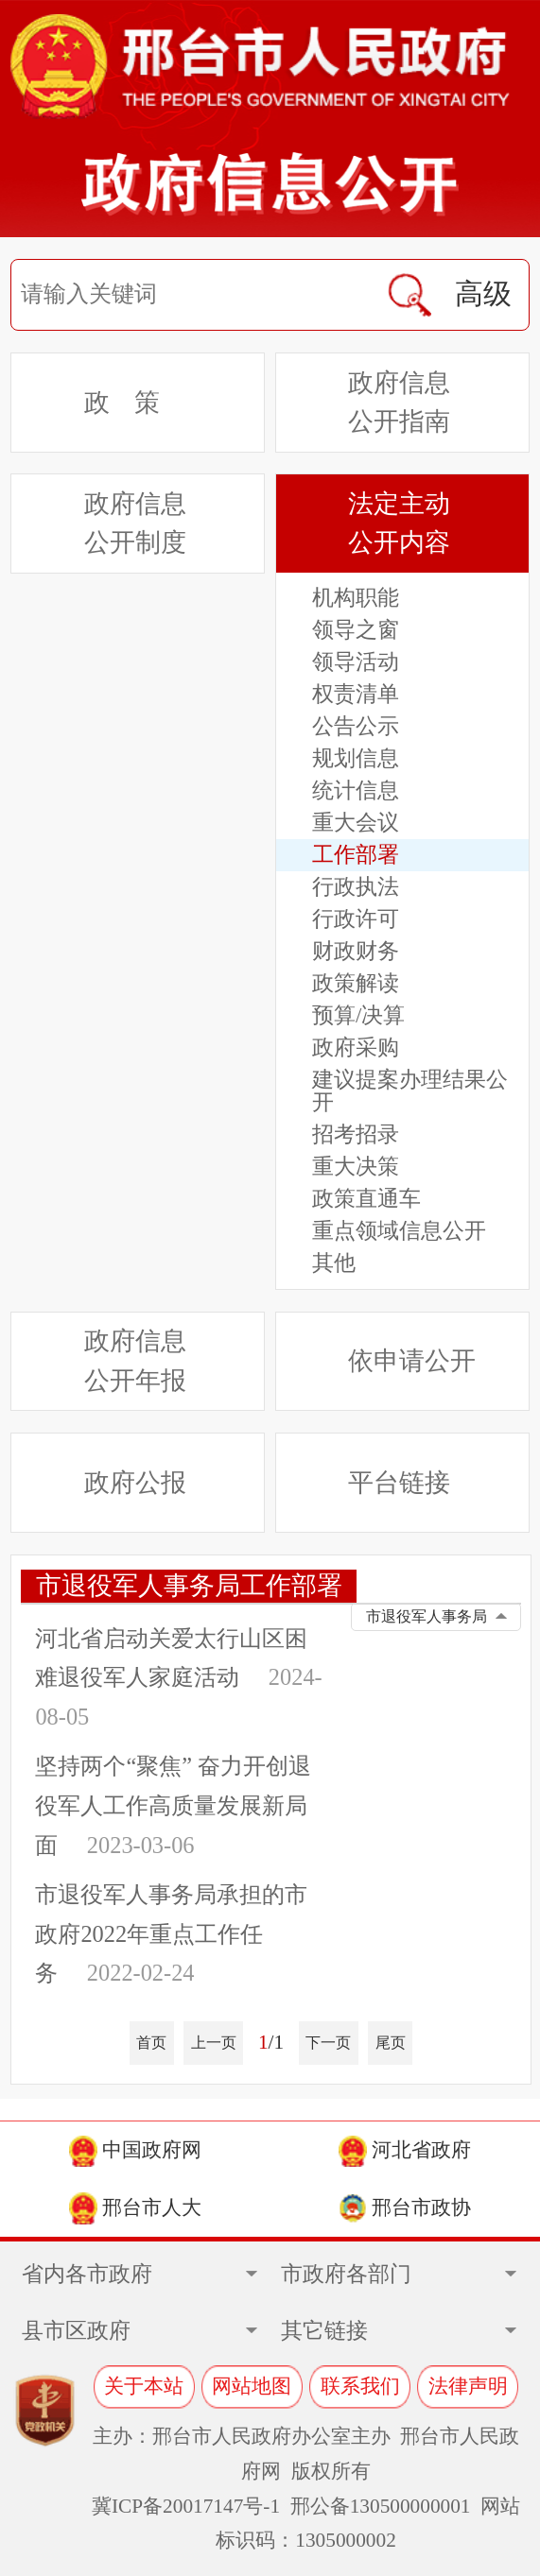 This screenshot has height=2576, width=540. What do you see at coordinates (355, 1135) in the screenshot?
I see `招考招录` at bounding box center [355, 1135].